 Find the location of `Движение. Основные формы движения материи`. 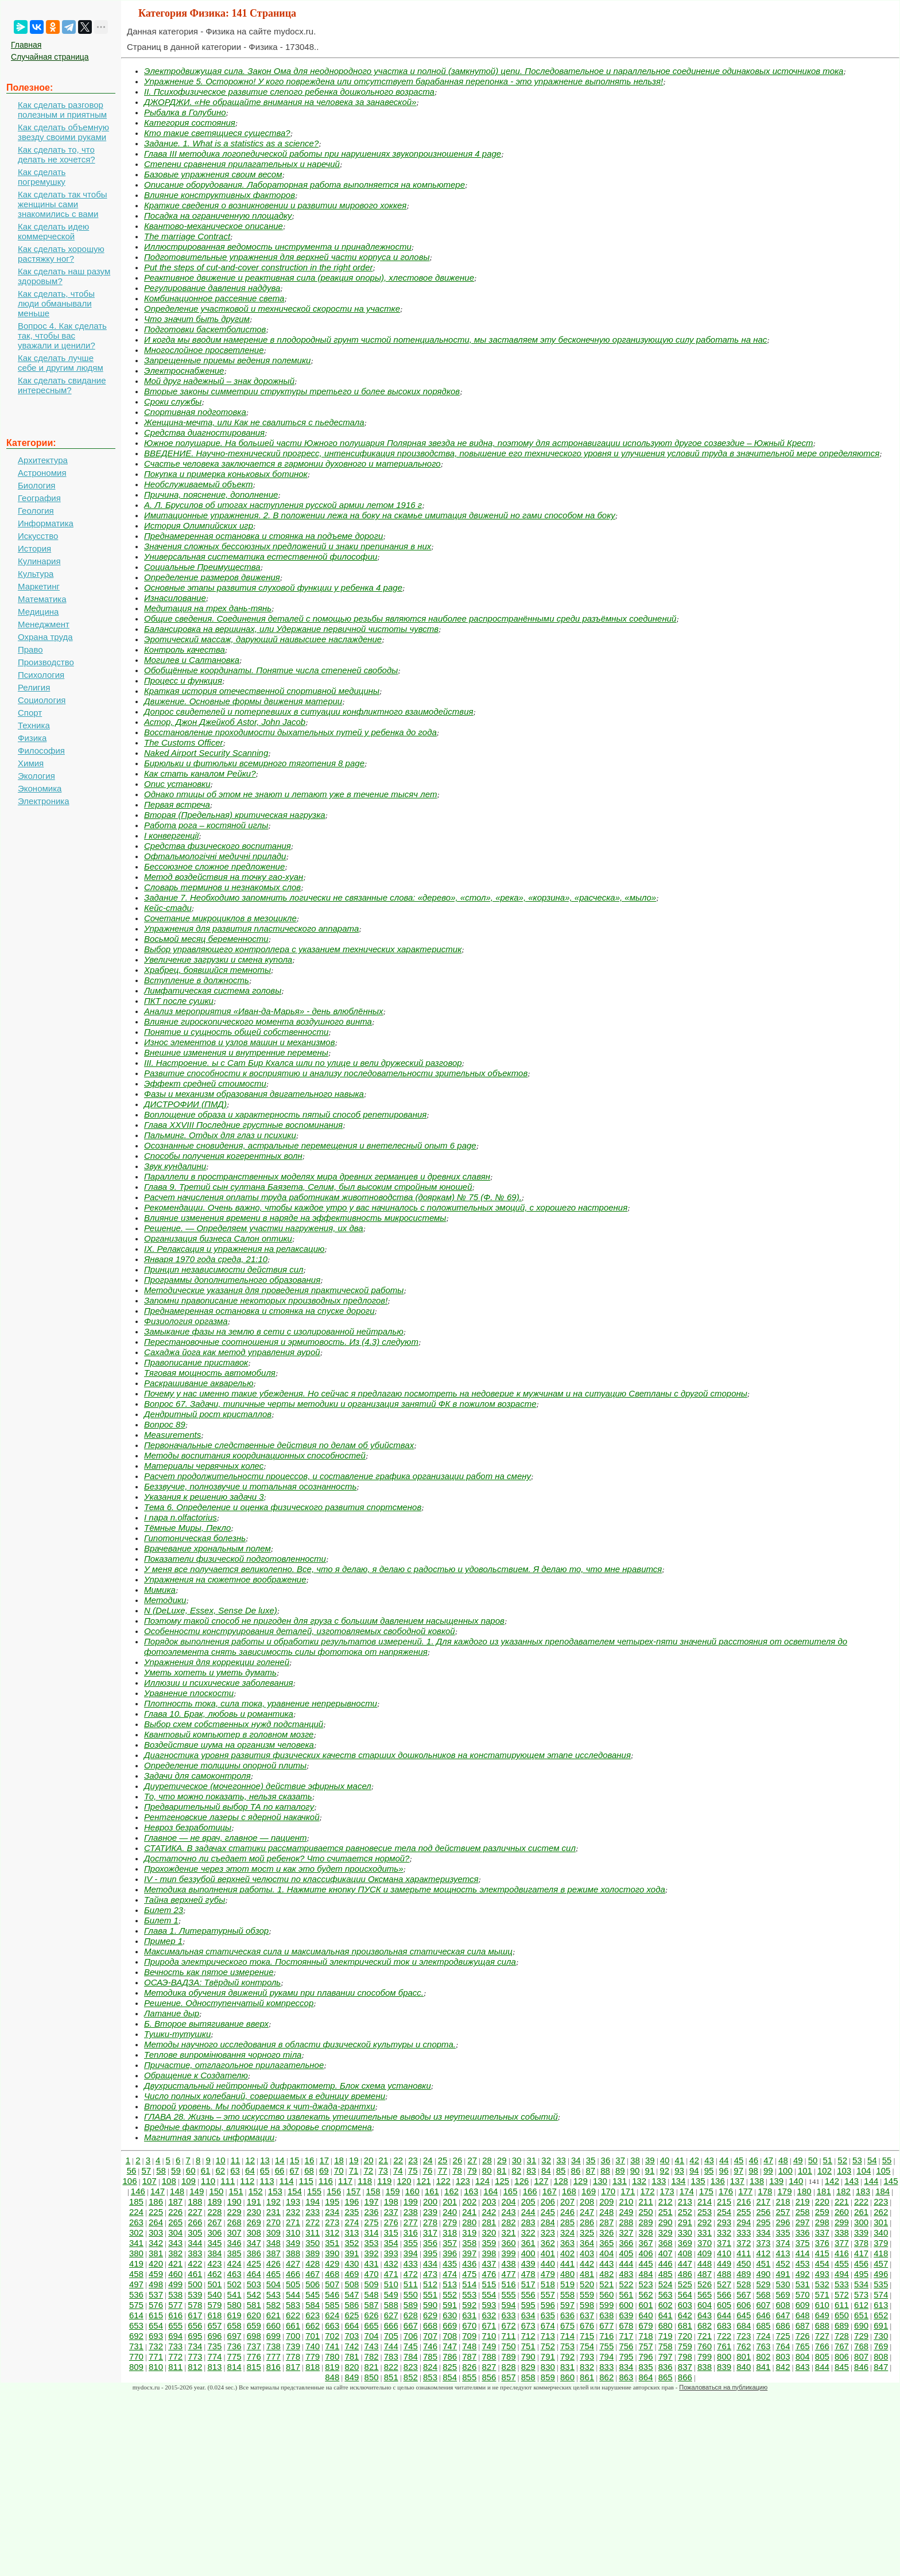

Движение. Основные формы движения материи is located at coordinates (243, 701).